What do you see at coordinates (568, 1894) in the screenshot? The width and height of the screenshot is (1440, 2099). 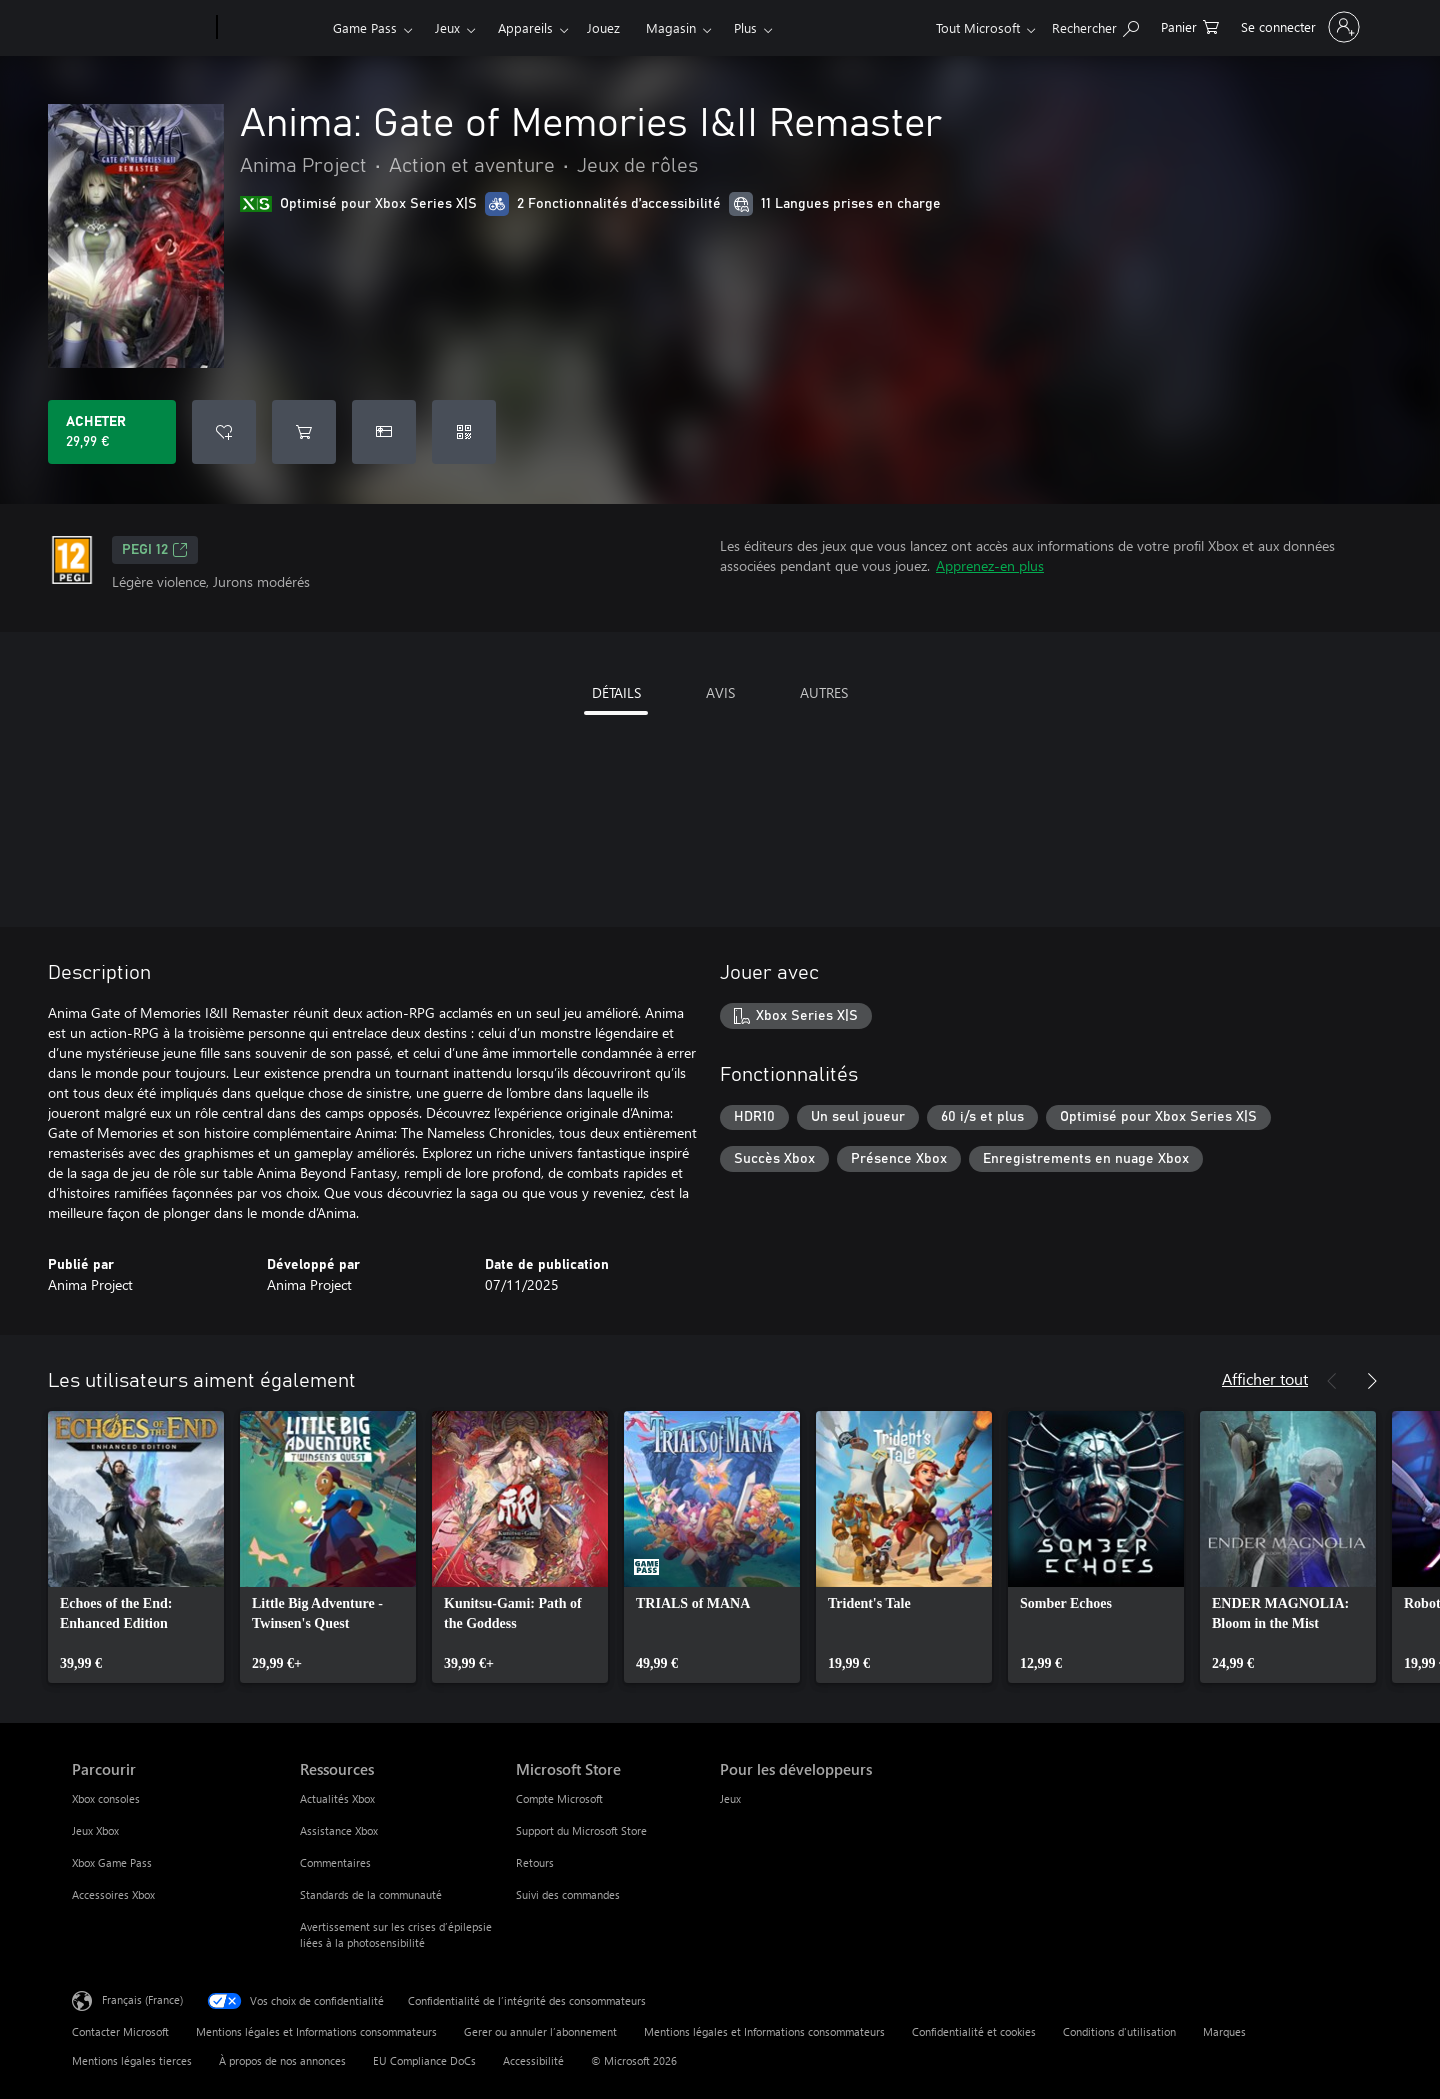 I see `Suivi des commandes [Suivi des commandes Microsoft Store]` at bounding box center [568, 1894].